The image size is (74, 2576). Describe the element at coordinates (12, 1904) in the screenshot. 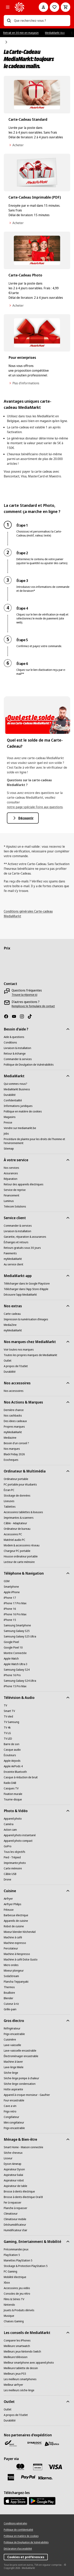

I see `[Airfryer Philips]` at that location.